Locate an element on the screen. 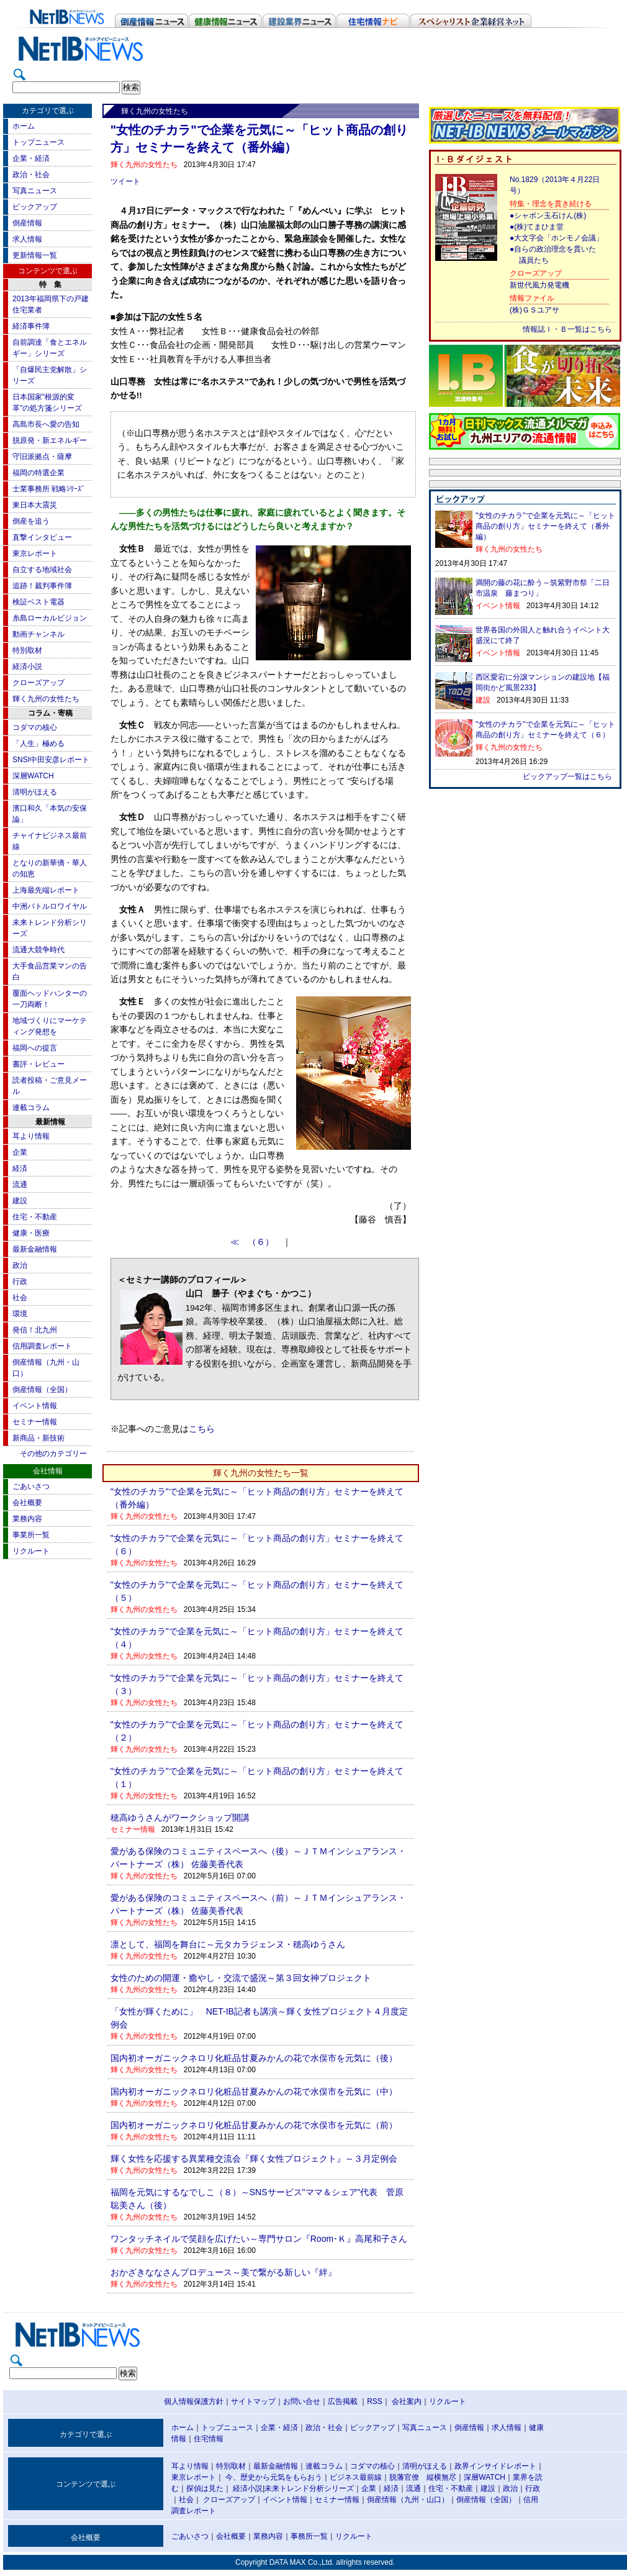 Image resolution: width=627 pixels, height=2576 pixels. 「人生」極める is located at coordinates (38, 743).